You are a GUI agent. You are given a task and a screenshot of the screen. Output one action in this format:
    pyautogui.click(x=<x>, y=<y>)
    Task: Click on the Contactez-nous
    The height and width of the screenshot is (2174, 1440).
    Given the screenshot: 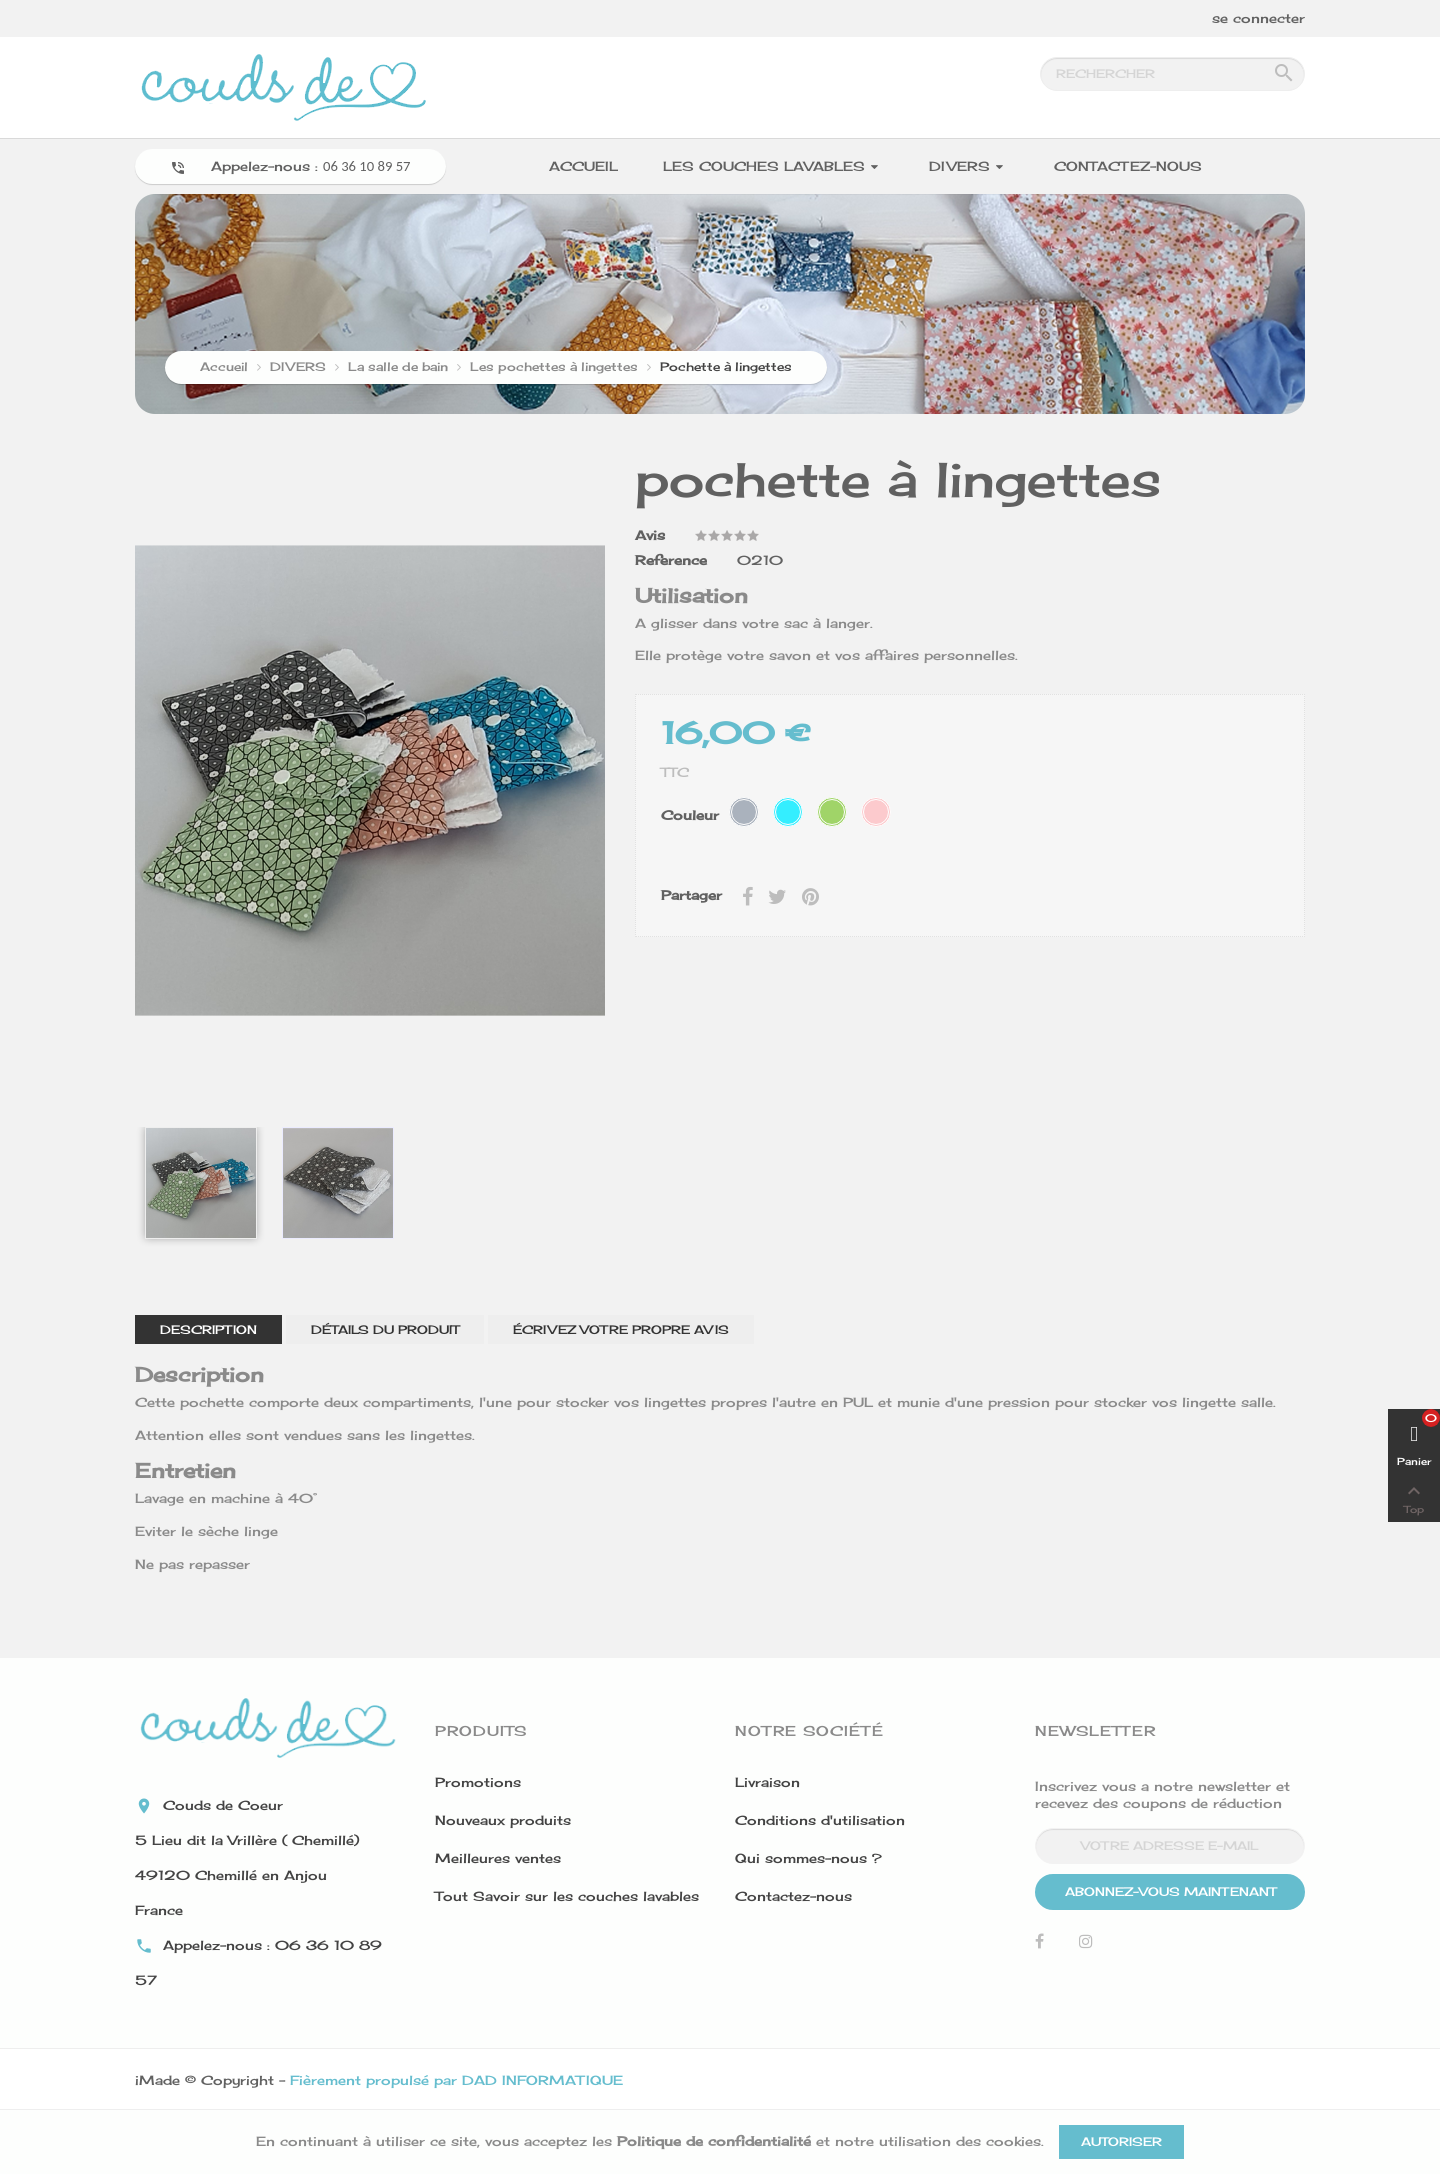 What is the action you would take?
    pyautogui.click(x=793, y=1896)
    